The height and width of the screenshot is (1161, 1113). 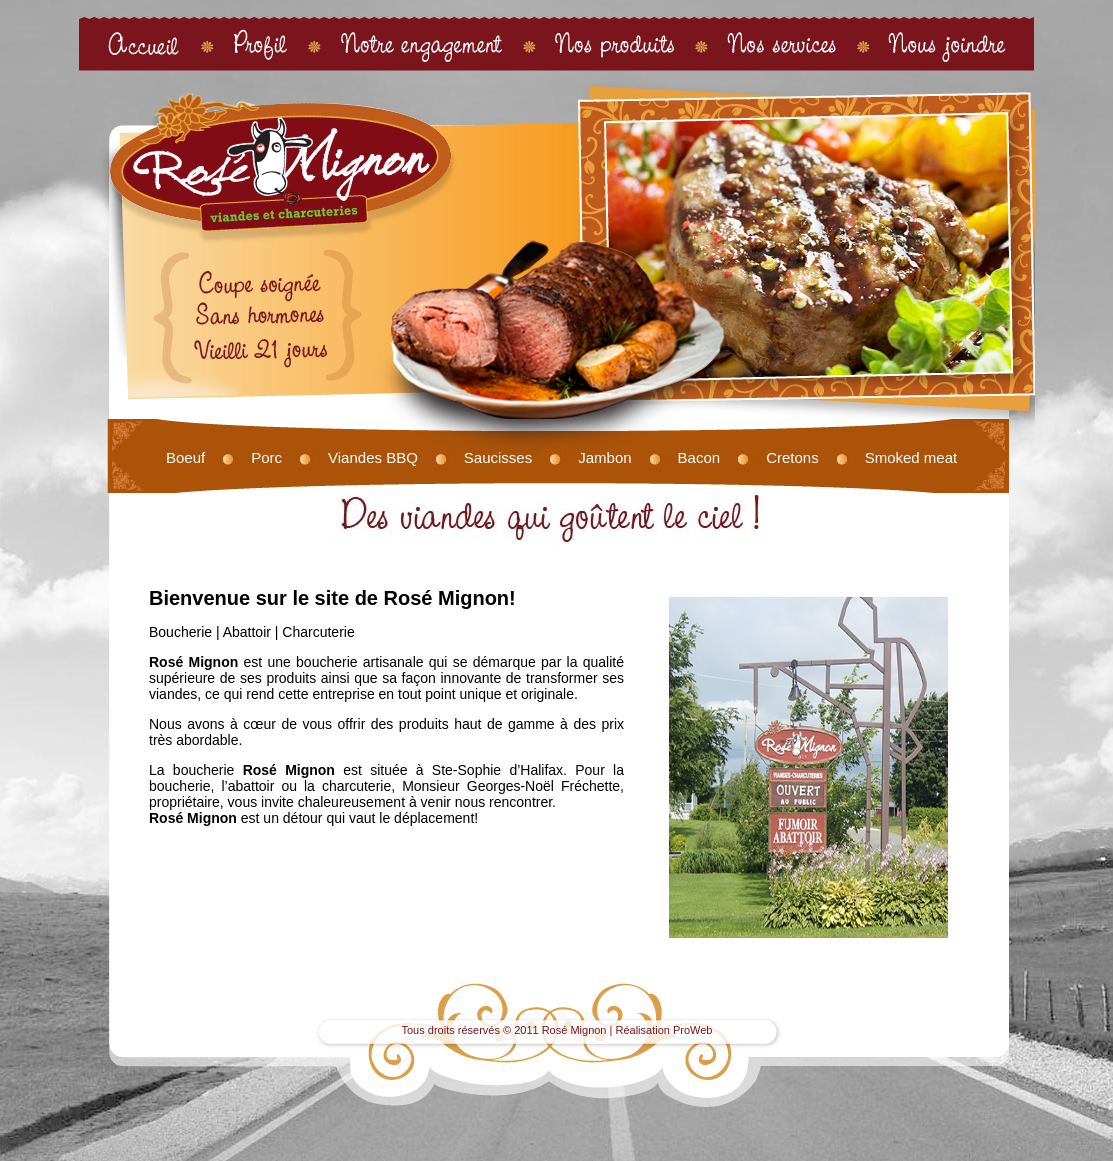 I want to click on Nos services, so click(x=782, y=43).